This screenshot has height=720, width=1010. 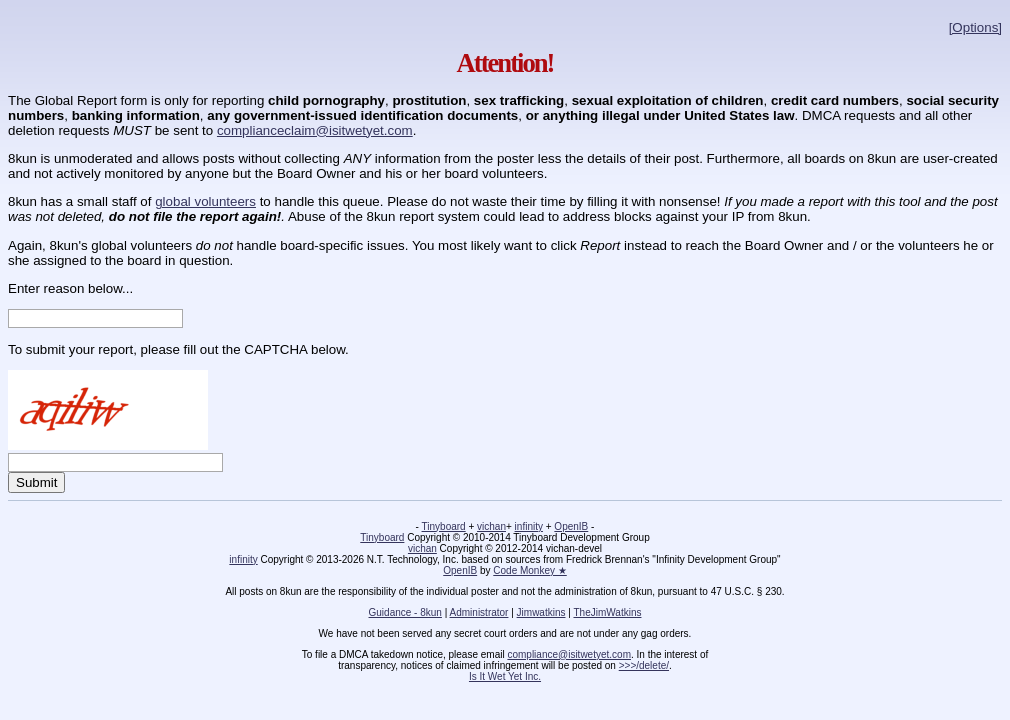 I want to click on TheJimWatkins, so click(x=607, y=612).